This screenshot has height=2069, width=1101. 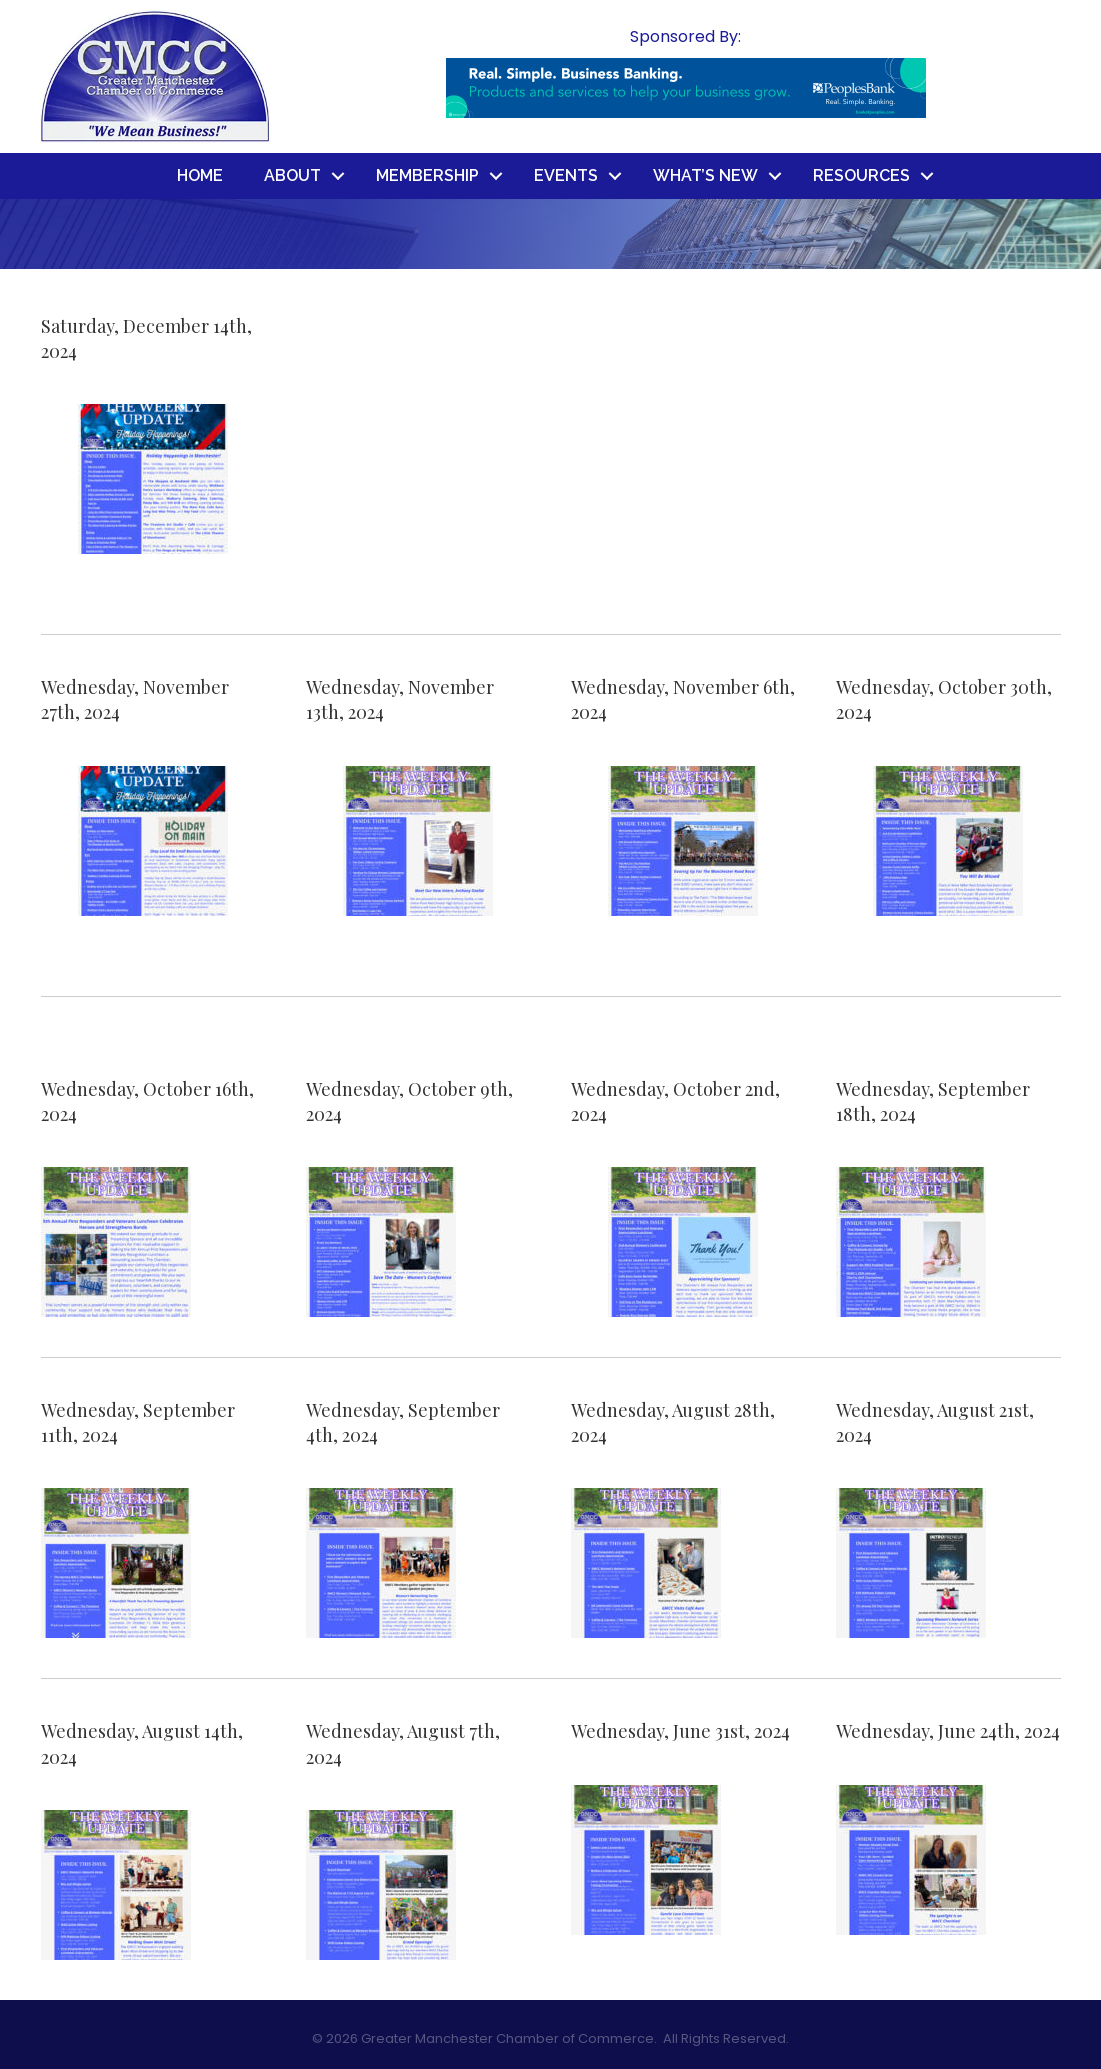 What do you see at coordinates (705, 175) in the screenshot?
I see `What’s New` at bounding box center [705, 175].